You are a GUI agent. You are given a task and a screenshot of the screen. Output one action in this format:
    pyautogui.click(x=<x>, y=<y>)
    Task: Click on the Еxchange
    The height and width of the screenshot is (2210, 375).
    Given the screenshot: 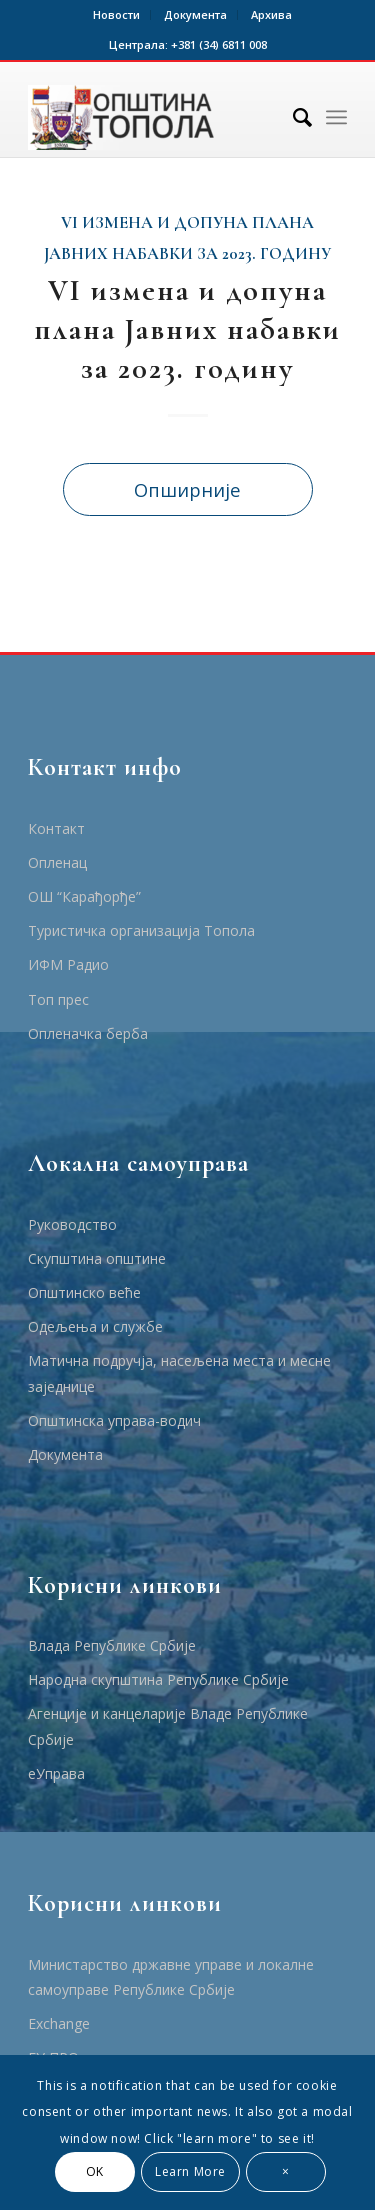 What is the action you would take?
    pyautogui.click(x=59, y=2023)
    